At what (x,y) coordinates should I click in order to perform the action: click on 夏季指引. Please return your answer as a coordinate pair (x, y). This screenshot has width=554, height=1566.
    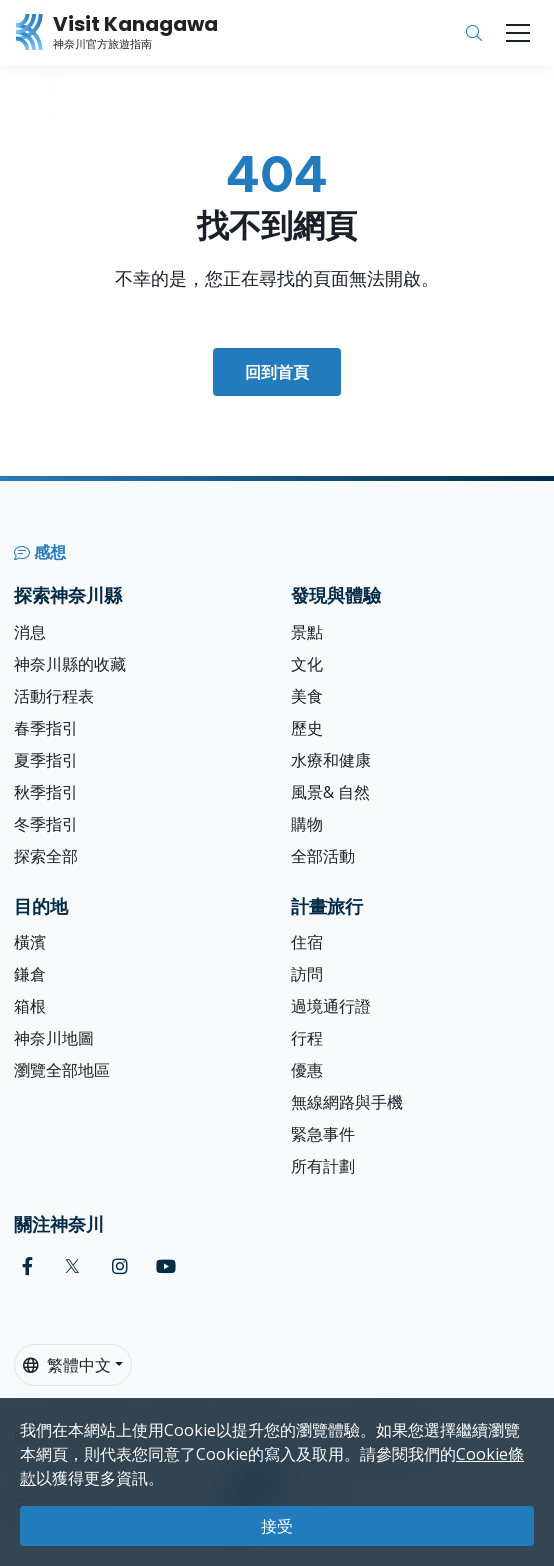
    Looking at the image, I should click on (46, 760).